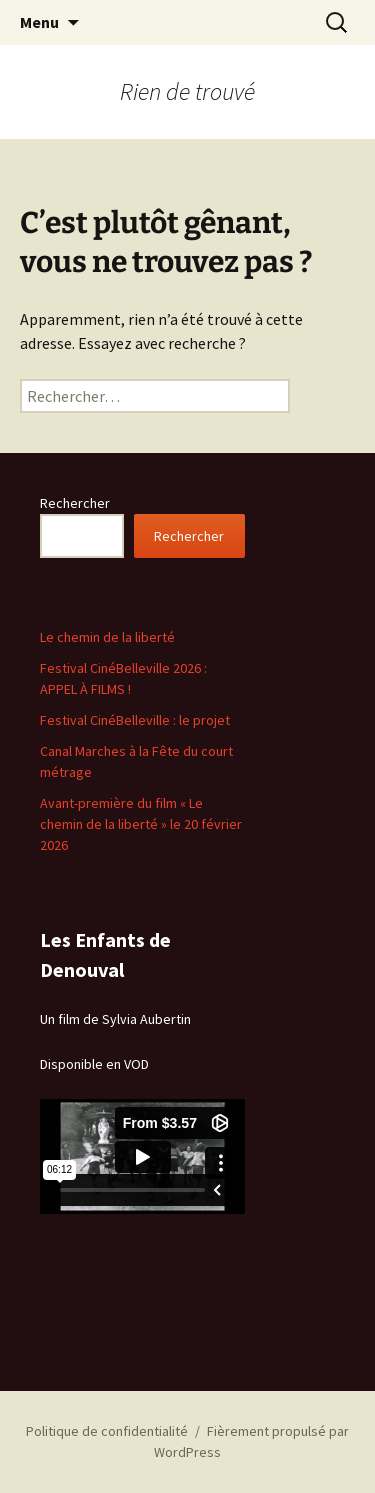 Image resolution: width=375 pixels, height=1493 pixels. Describe the element at coordinates (135, 720) in the screenshot. I see `Festival CinéBelleville : le projet` at that location.